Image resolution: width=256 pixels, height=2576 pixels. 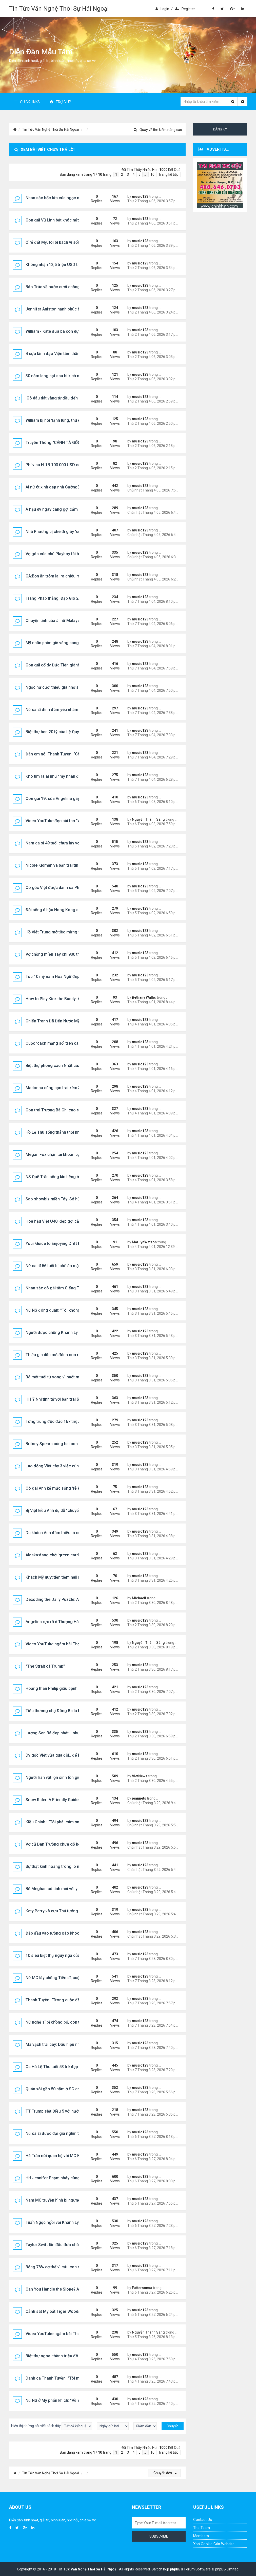 I want to click on Megan Fox chặn tài khoản bạn trai cũ, so click(x=60, y=1154).